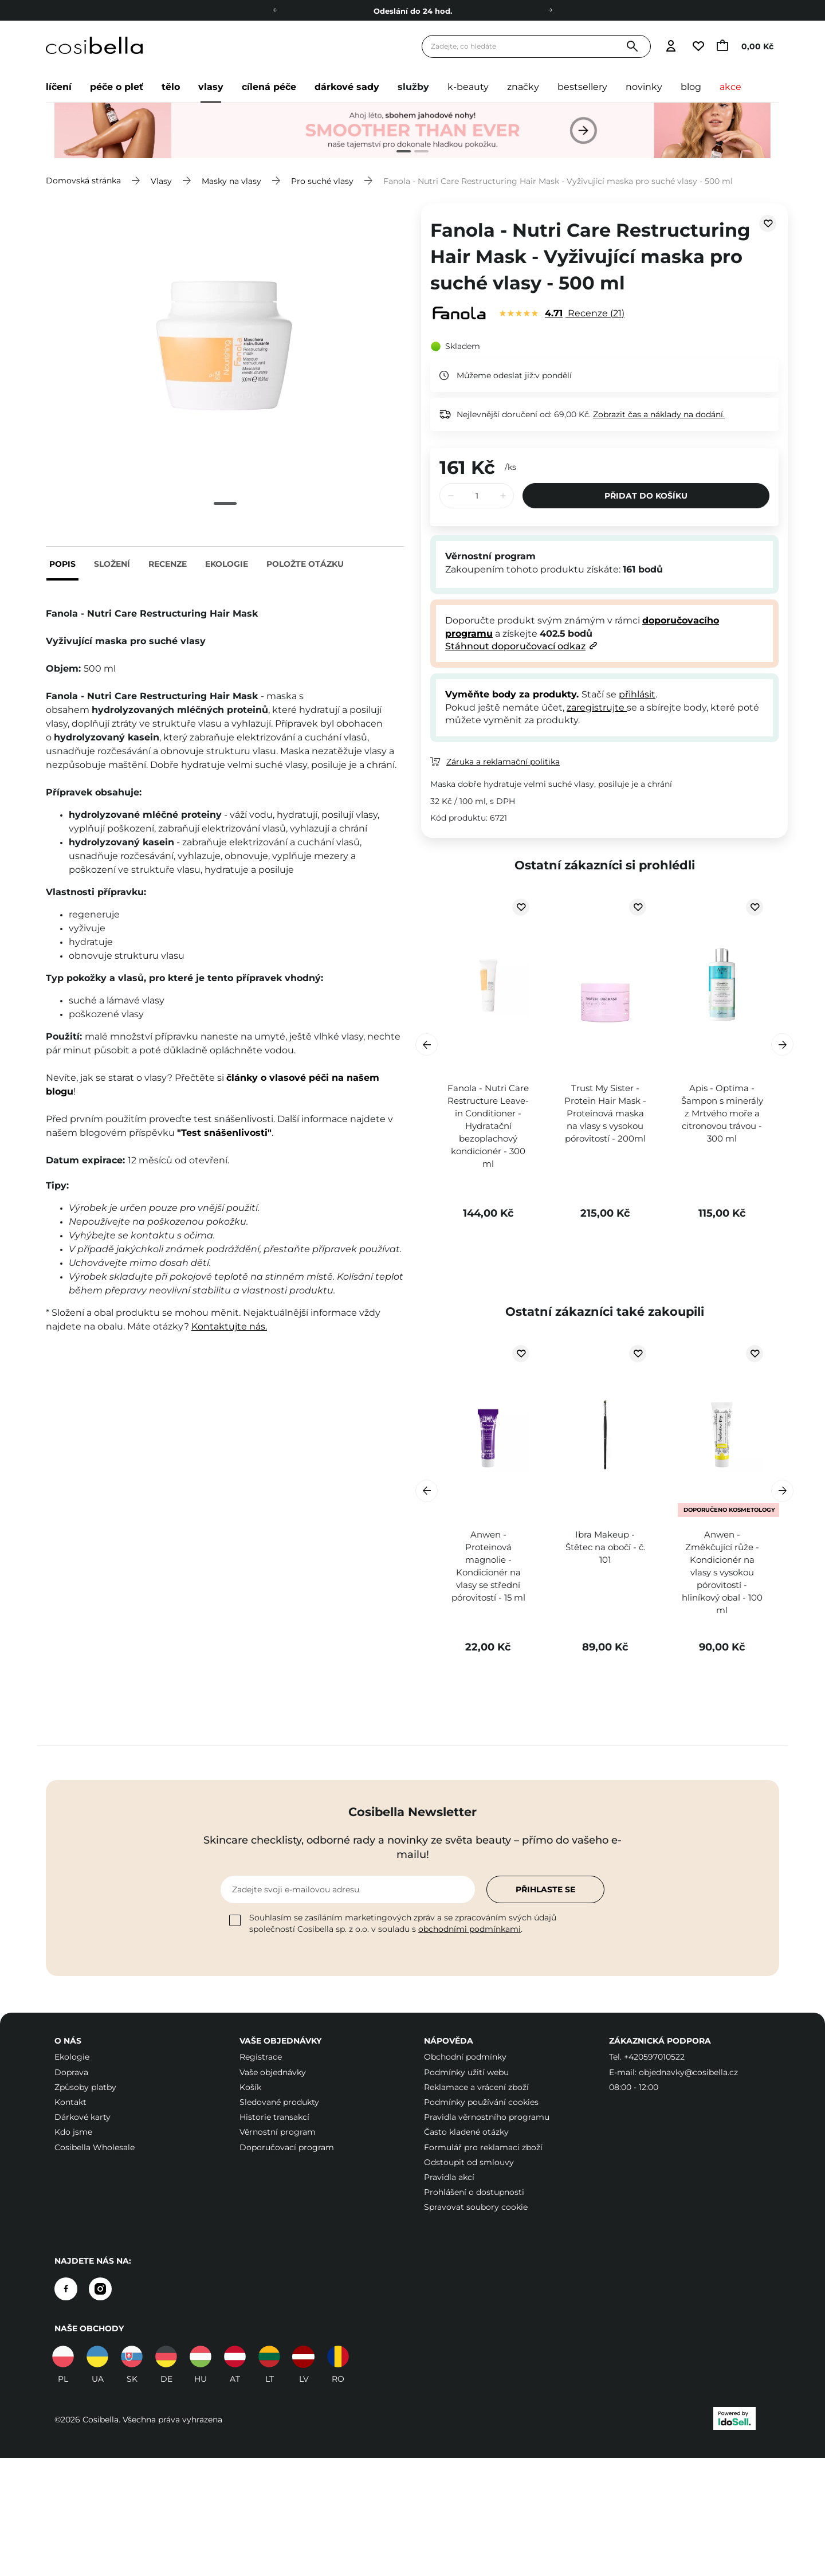 The image size is (825, 2576). I want to click on Přidat do košíku, so click(646, 496).